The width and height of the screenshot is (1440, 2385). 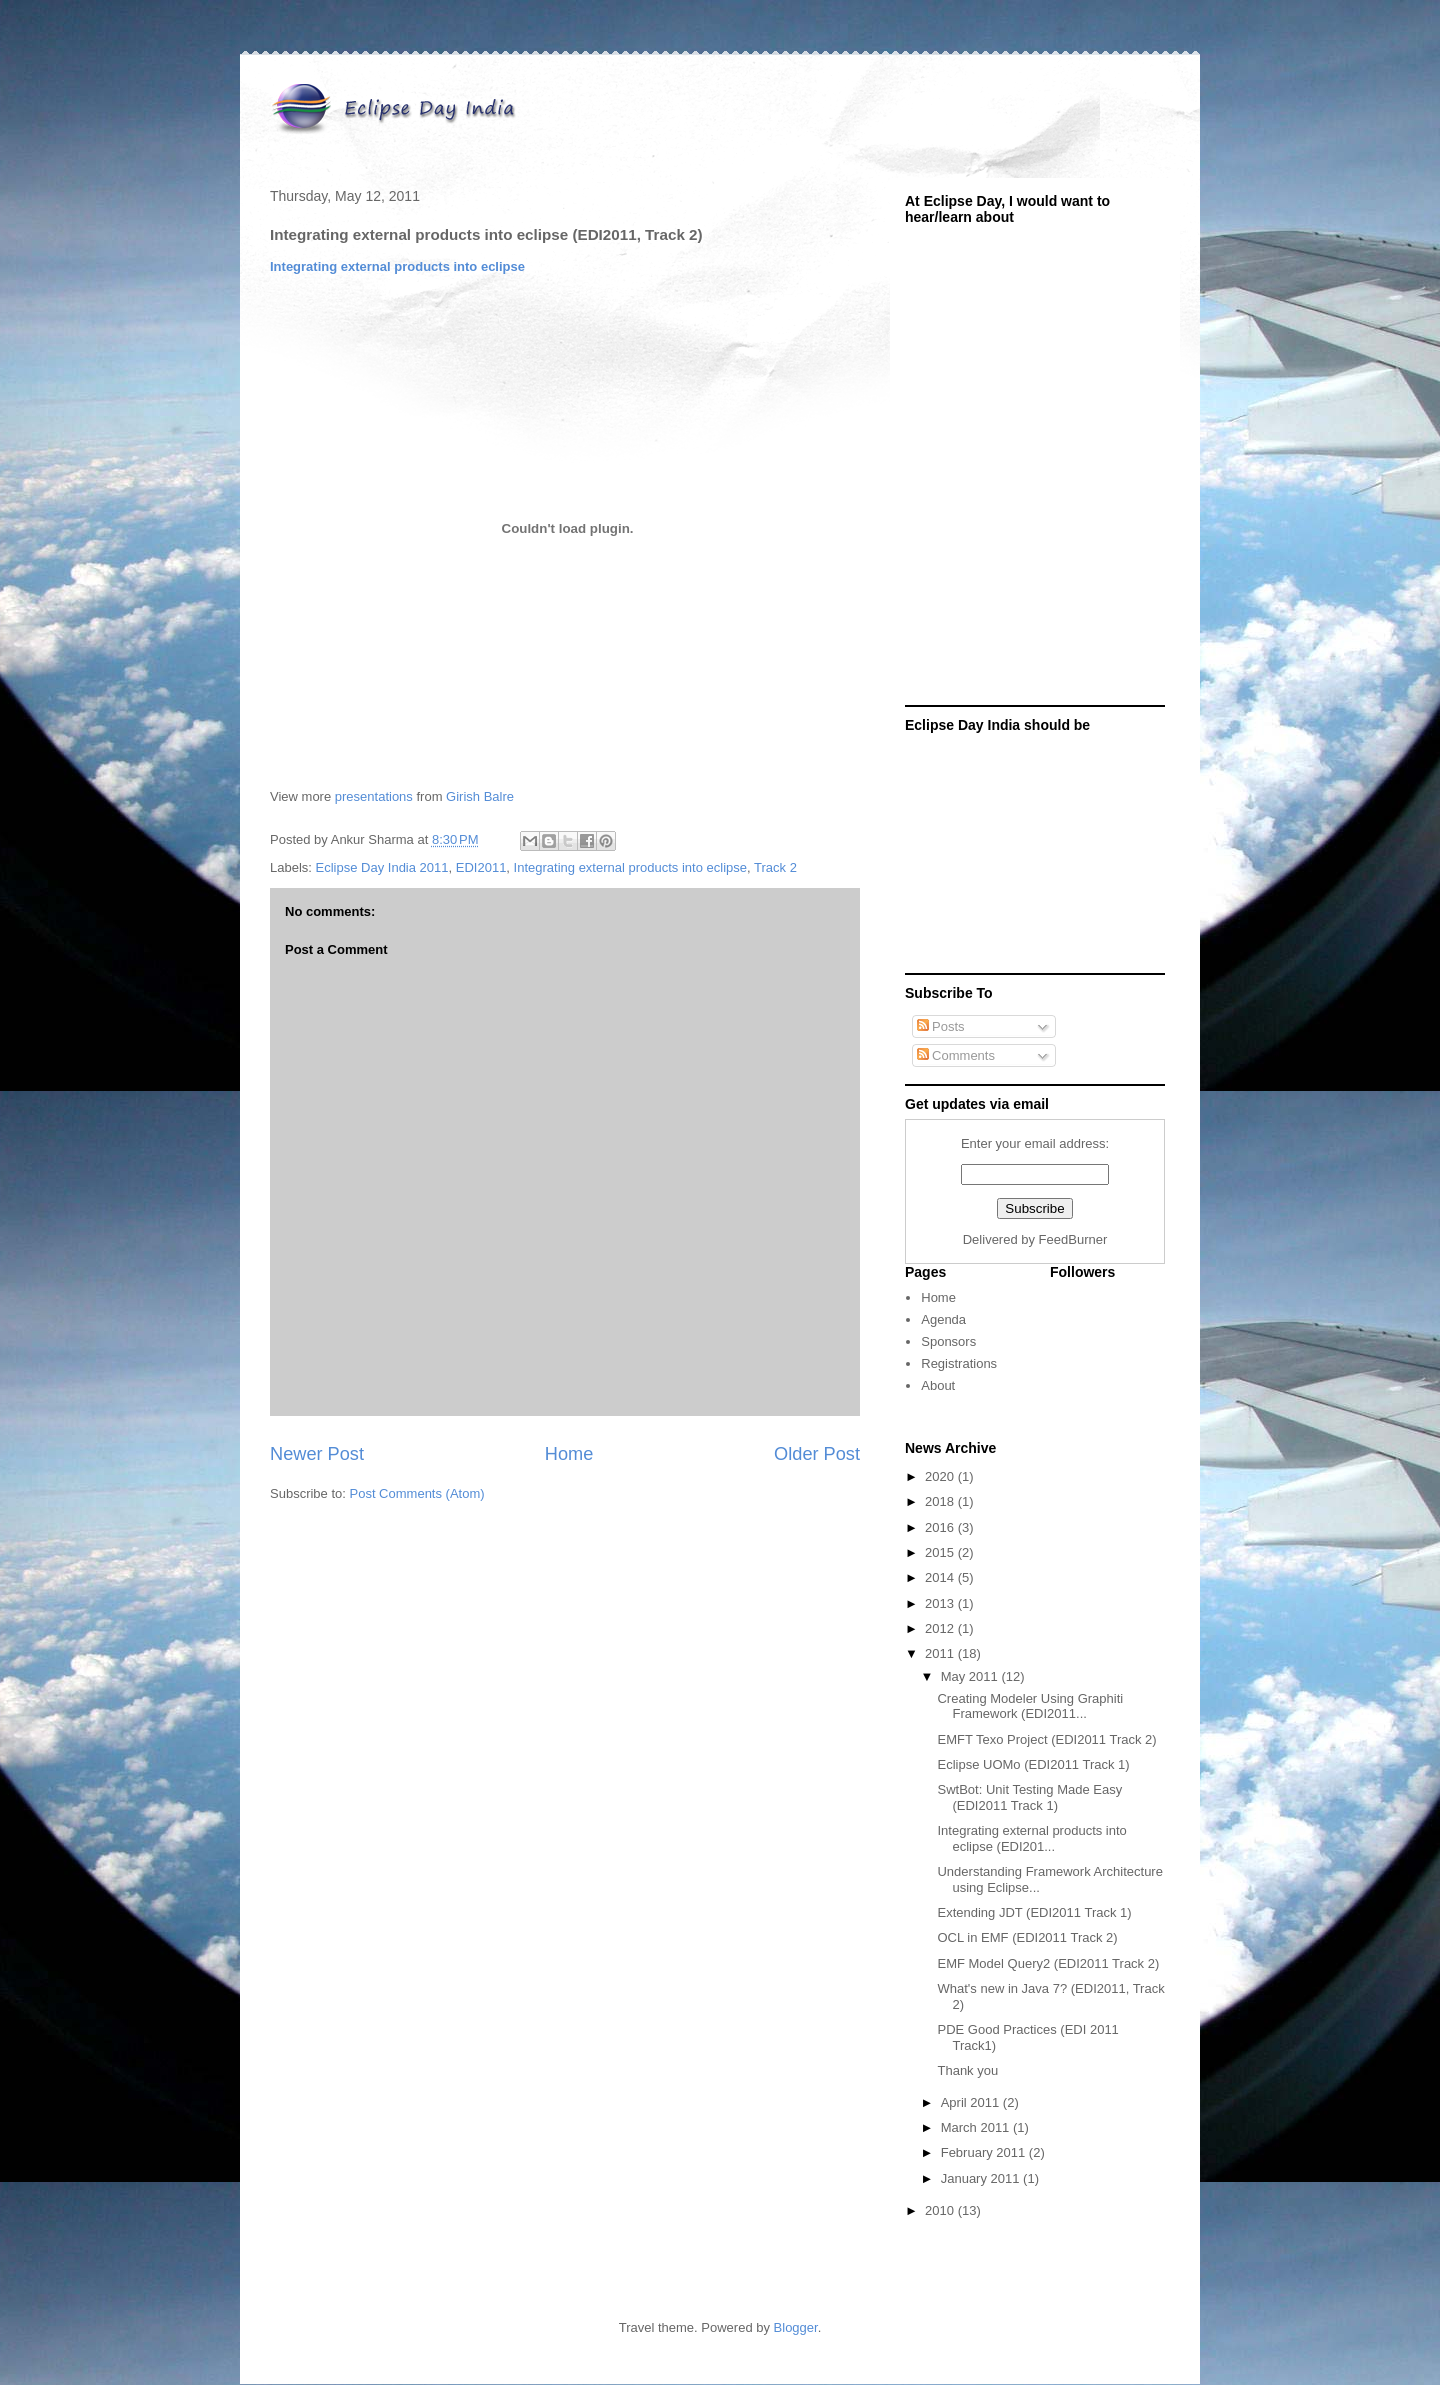 I want to click on Agenda, so click(x=943, y=1319).